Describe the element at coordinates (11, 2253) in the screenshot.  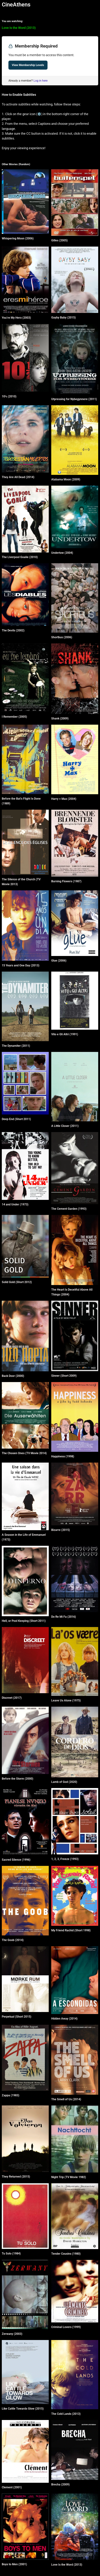
I see `Tu Solo (1984)` at that location.